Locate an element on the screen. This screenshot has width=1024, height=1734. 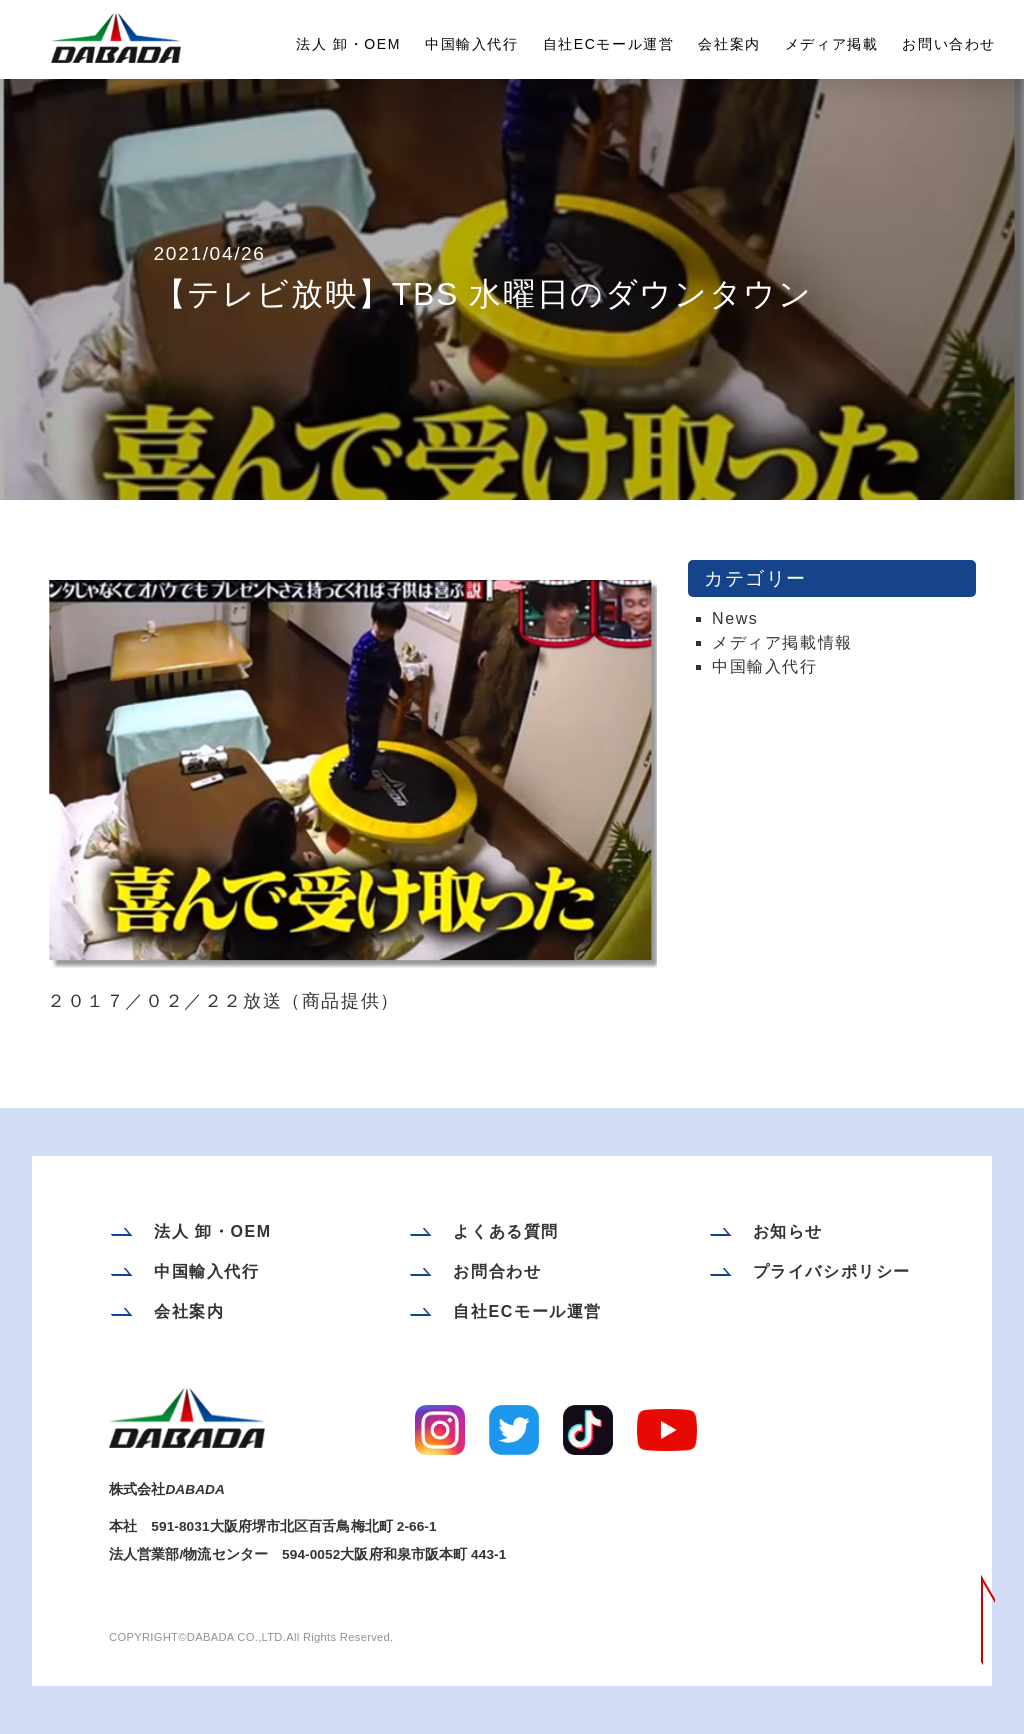
News is located at coordinates (735, 618).